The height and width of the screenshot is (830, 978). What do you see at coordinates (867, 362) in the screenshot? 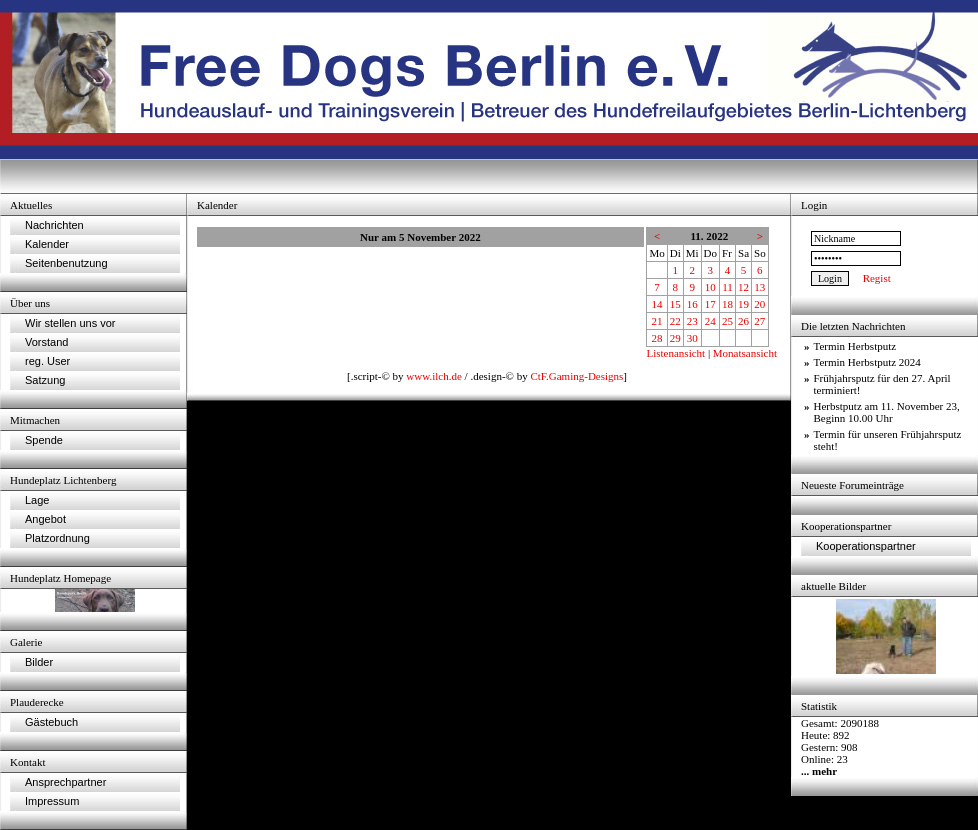
I see `Termin Herbstputz 2024` at bounding box center [867, 362].